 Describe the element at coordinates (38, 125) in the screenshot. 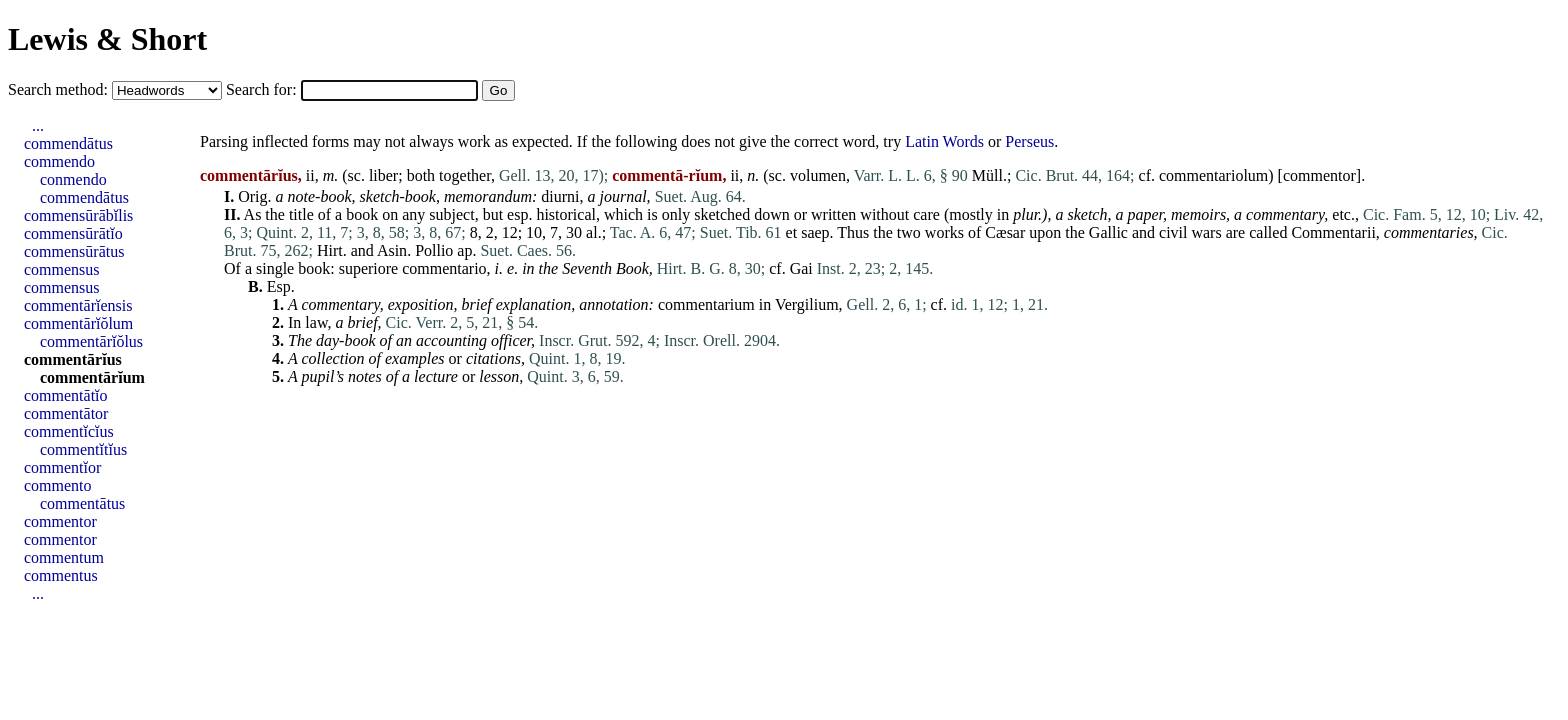

I see `...` at that location.